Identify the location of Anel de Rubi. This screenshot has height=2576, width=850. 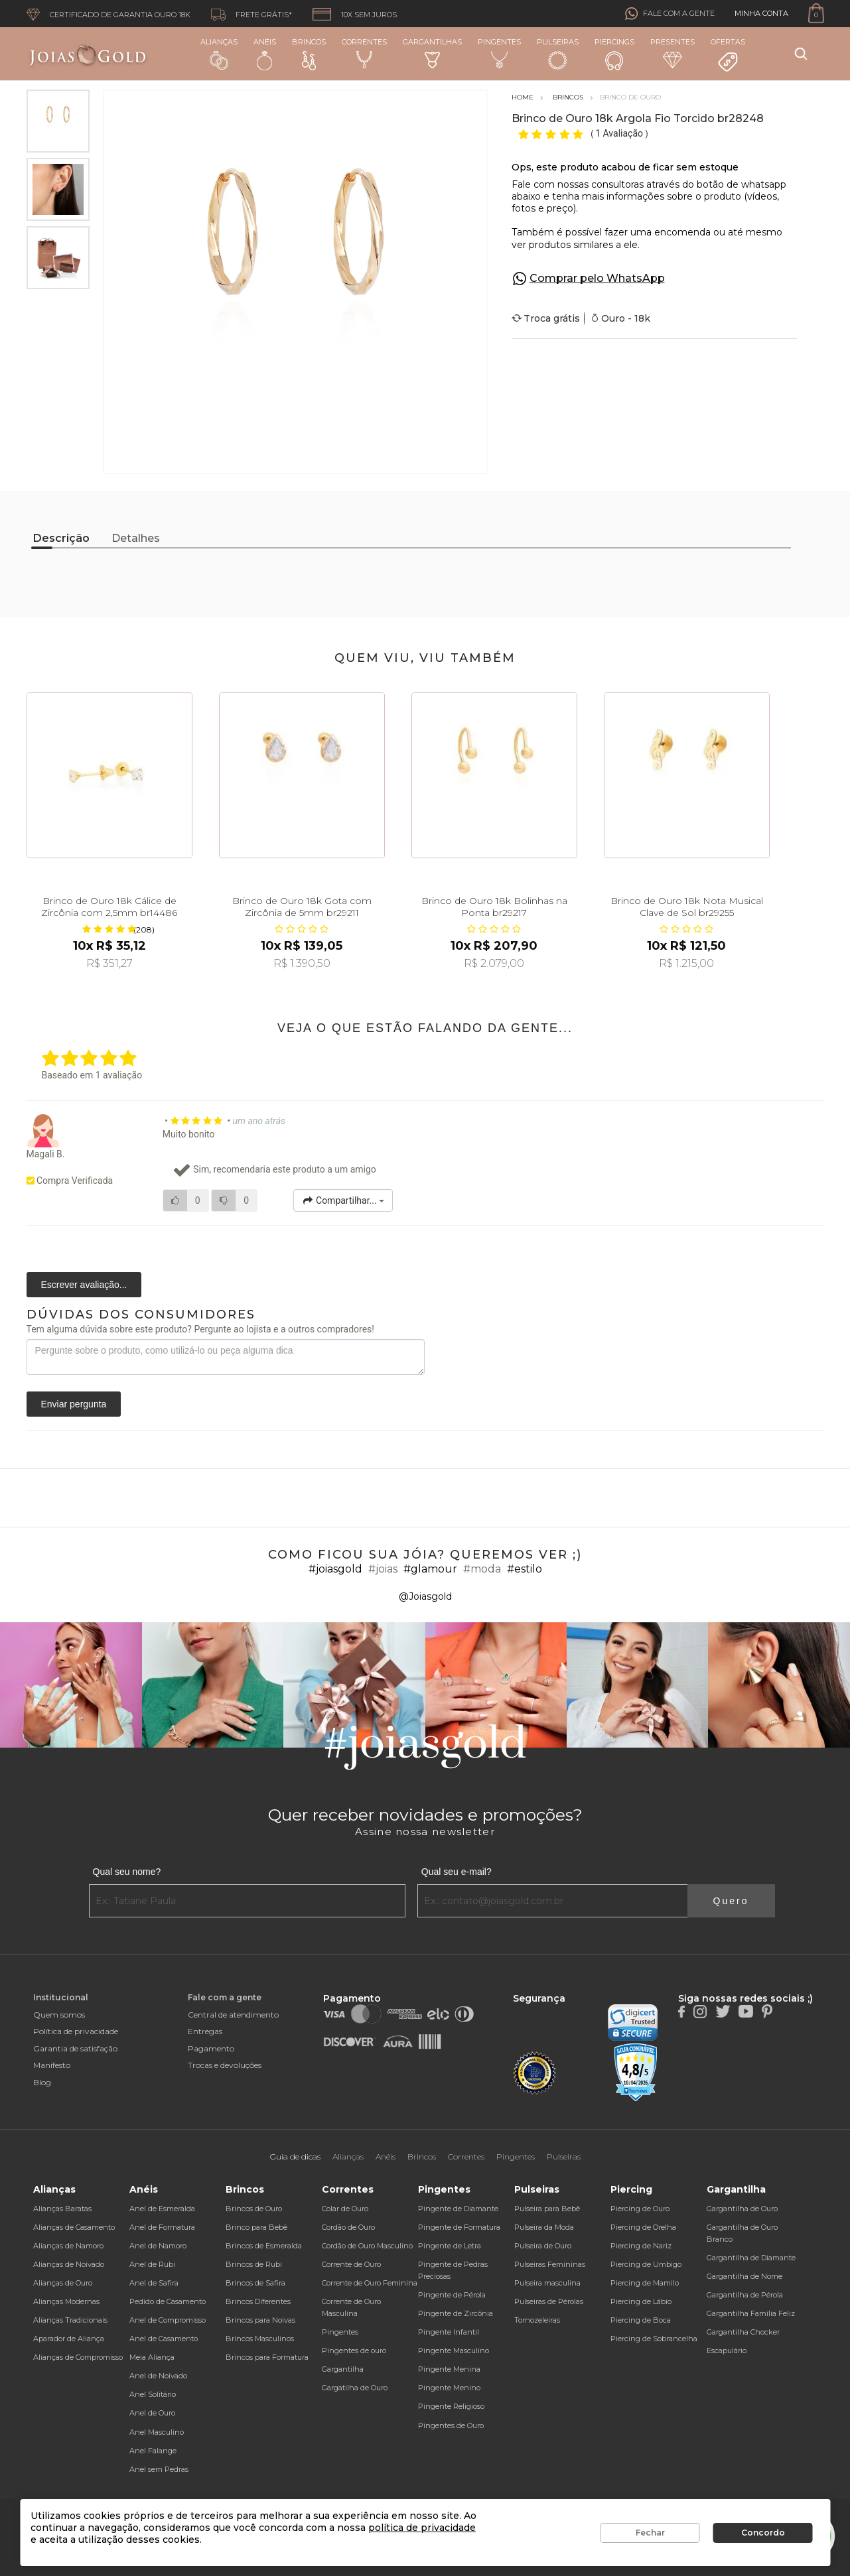
(152, 2264).